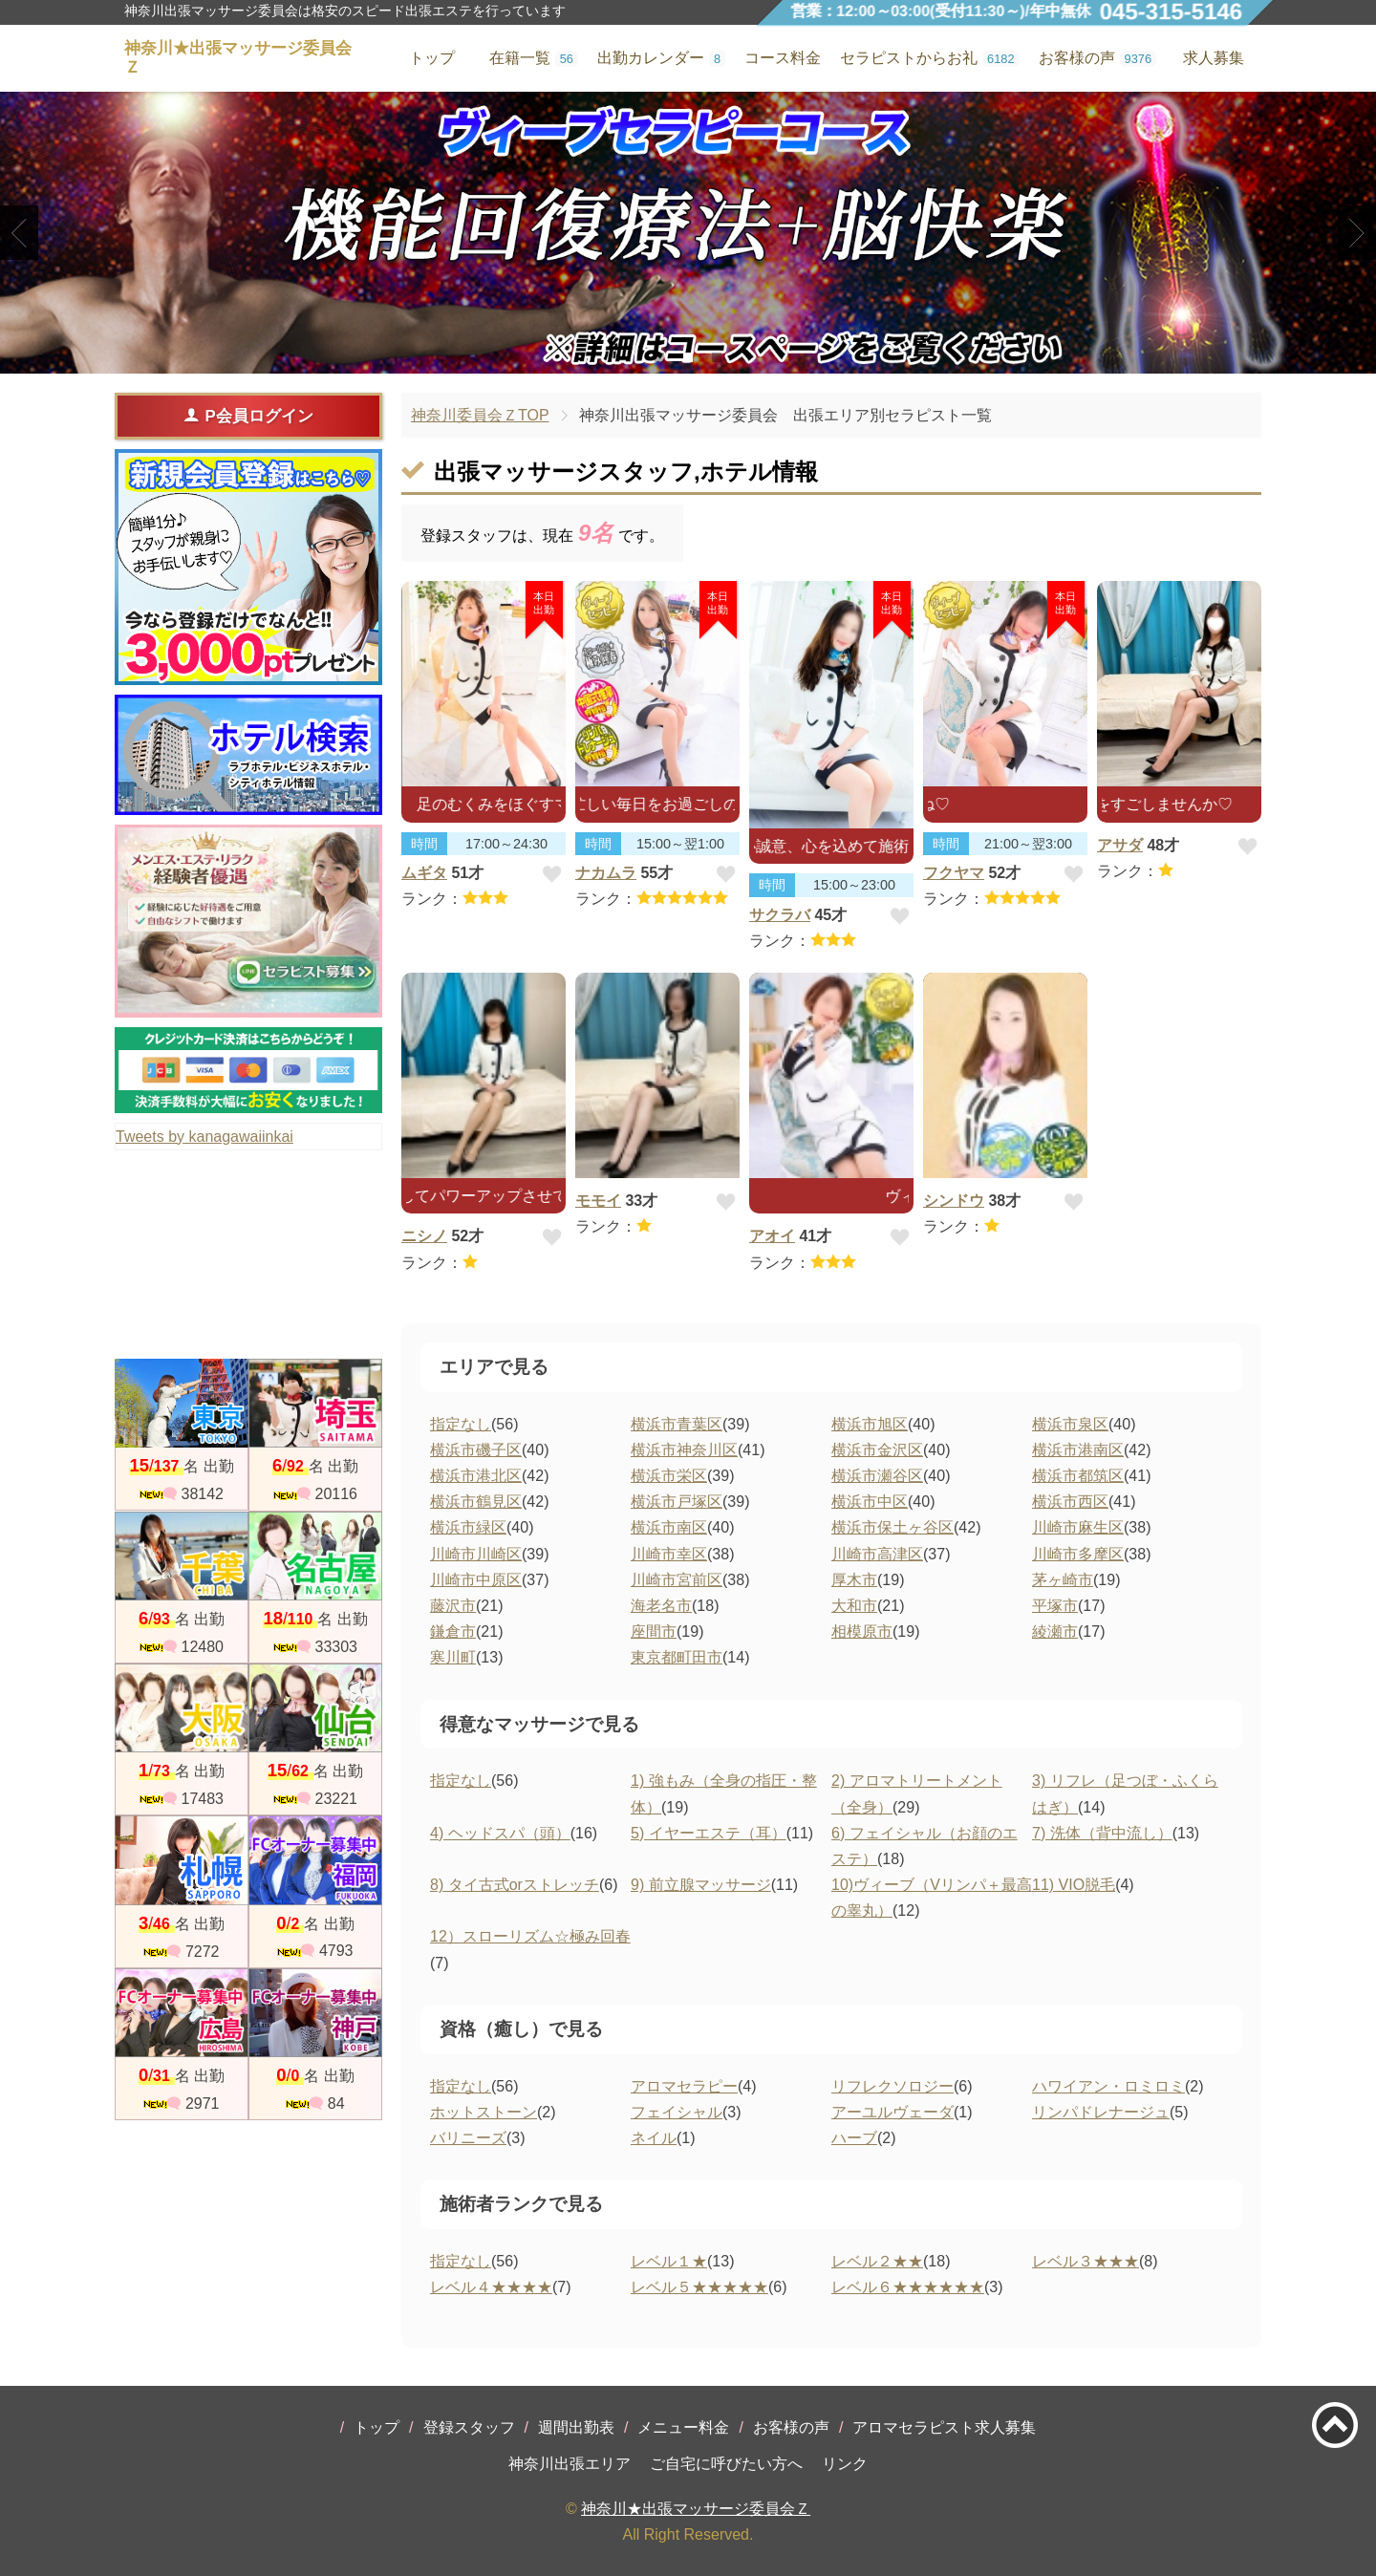  What do you see at coordinates (892, 1527) in the screenshot?
I see `横浜市保土ヶ谷区` at bounding box center [892, 1527].